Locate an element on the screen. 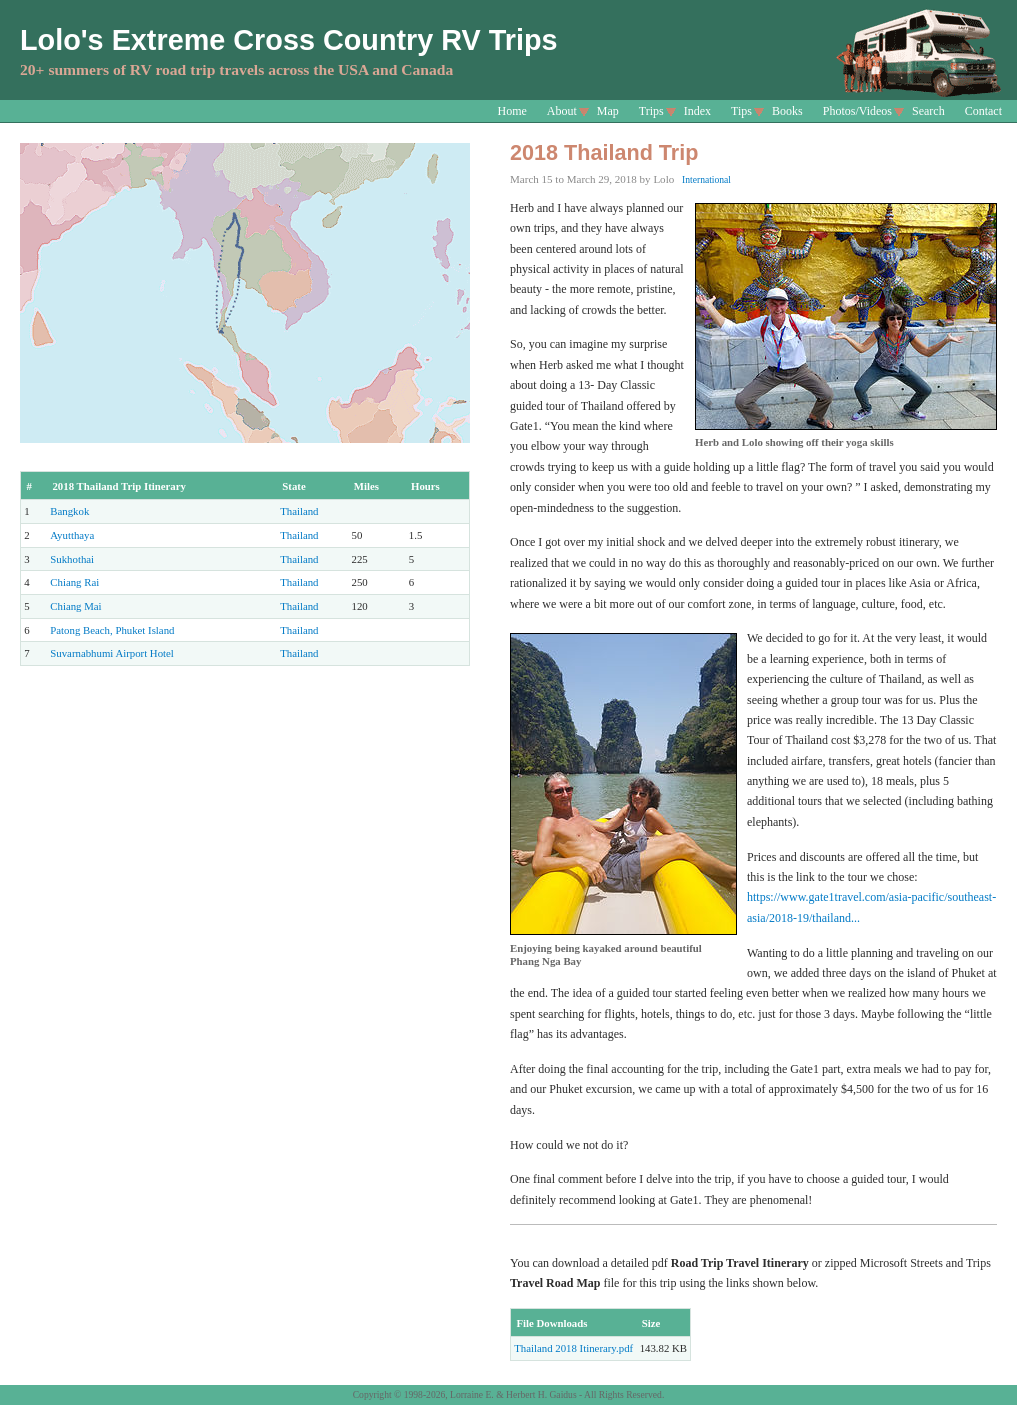 The height and width of the screenshot is (1405, 1017). Tips is located at coordinates (741, 111).